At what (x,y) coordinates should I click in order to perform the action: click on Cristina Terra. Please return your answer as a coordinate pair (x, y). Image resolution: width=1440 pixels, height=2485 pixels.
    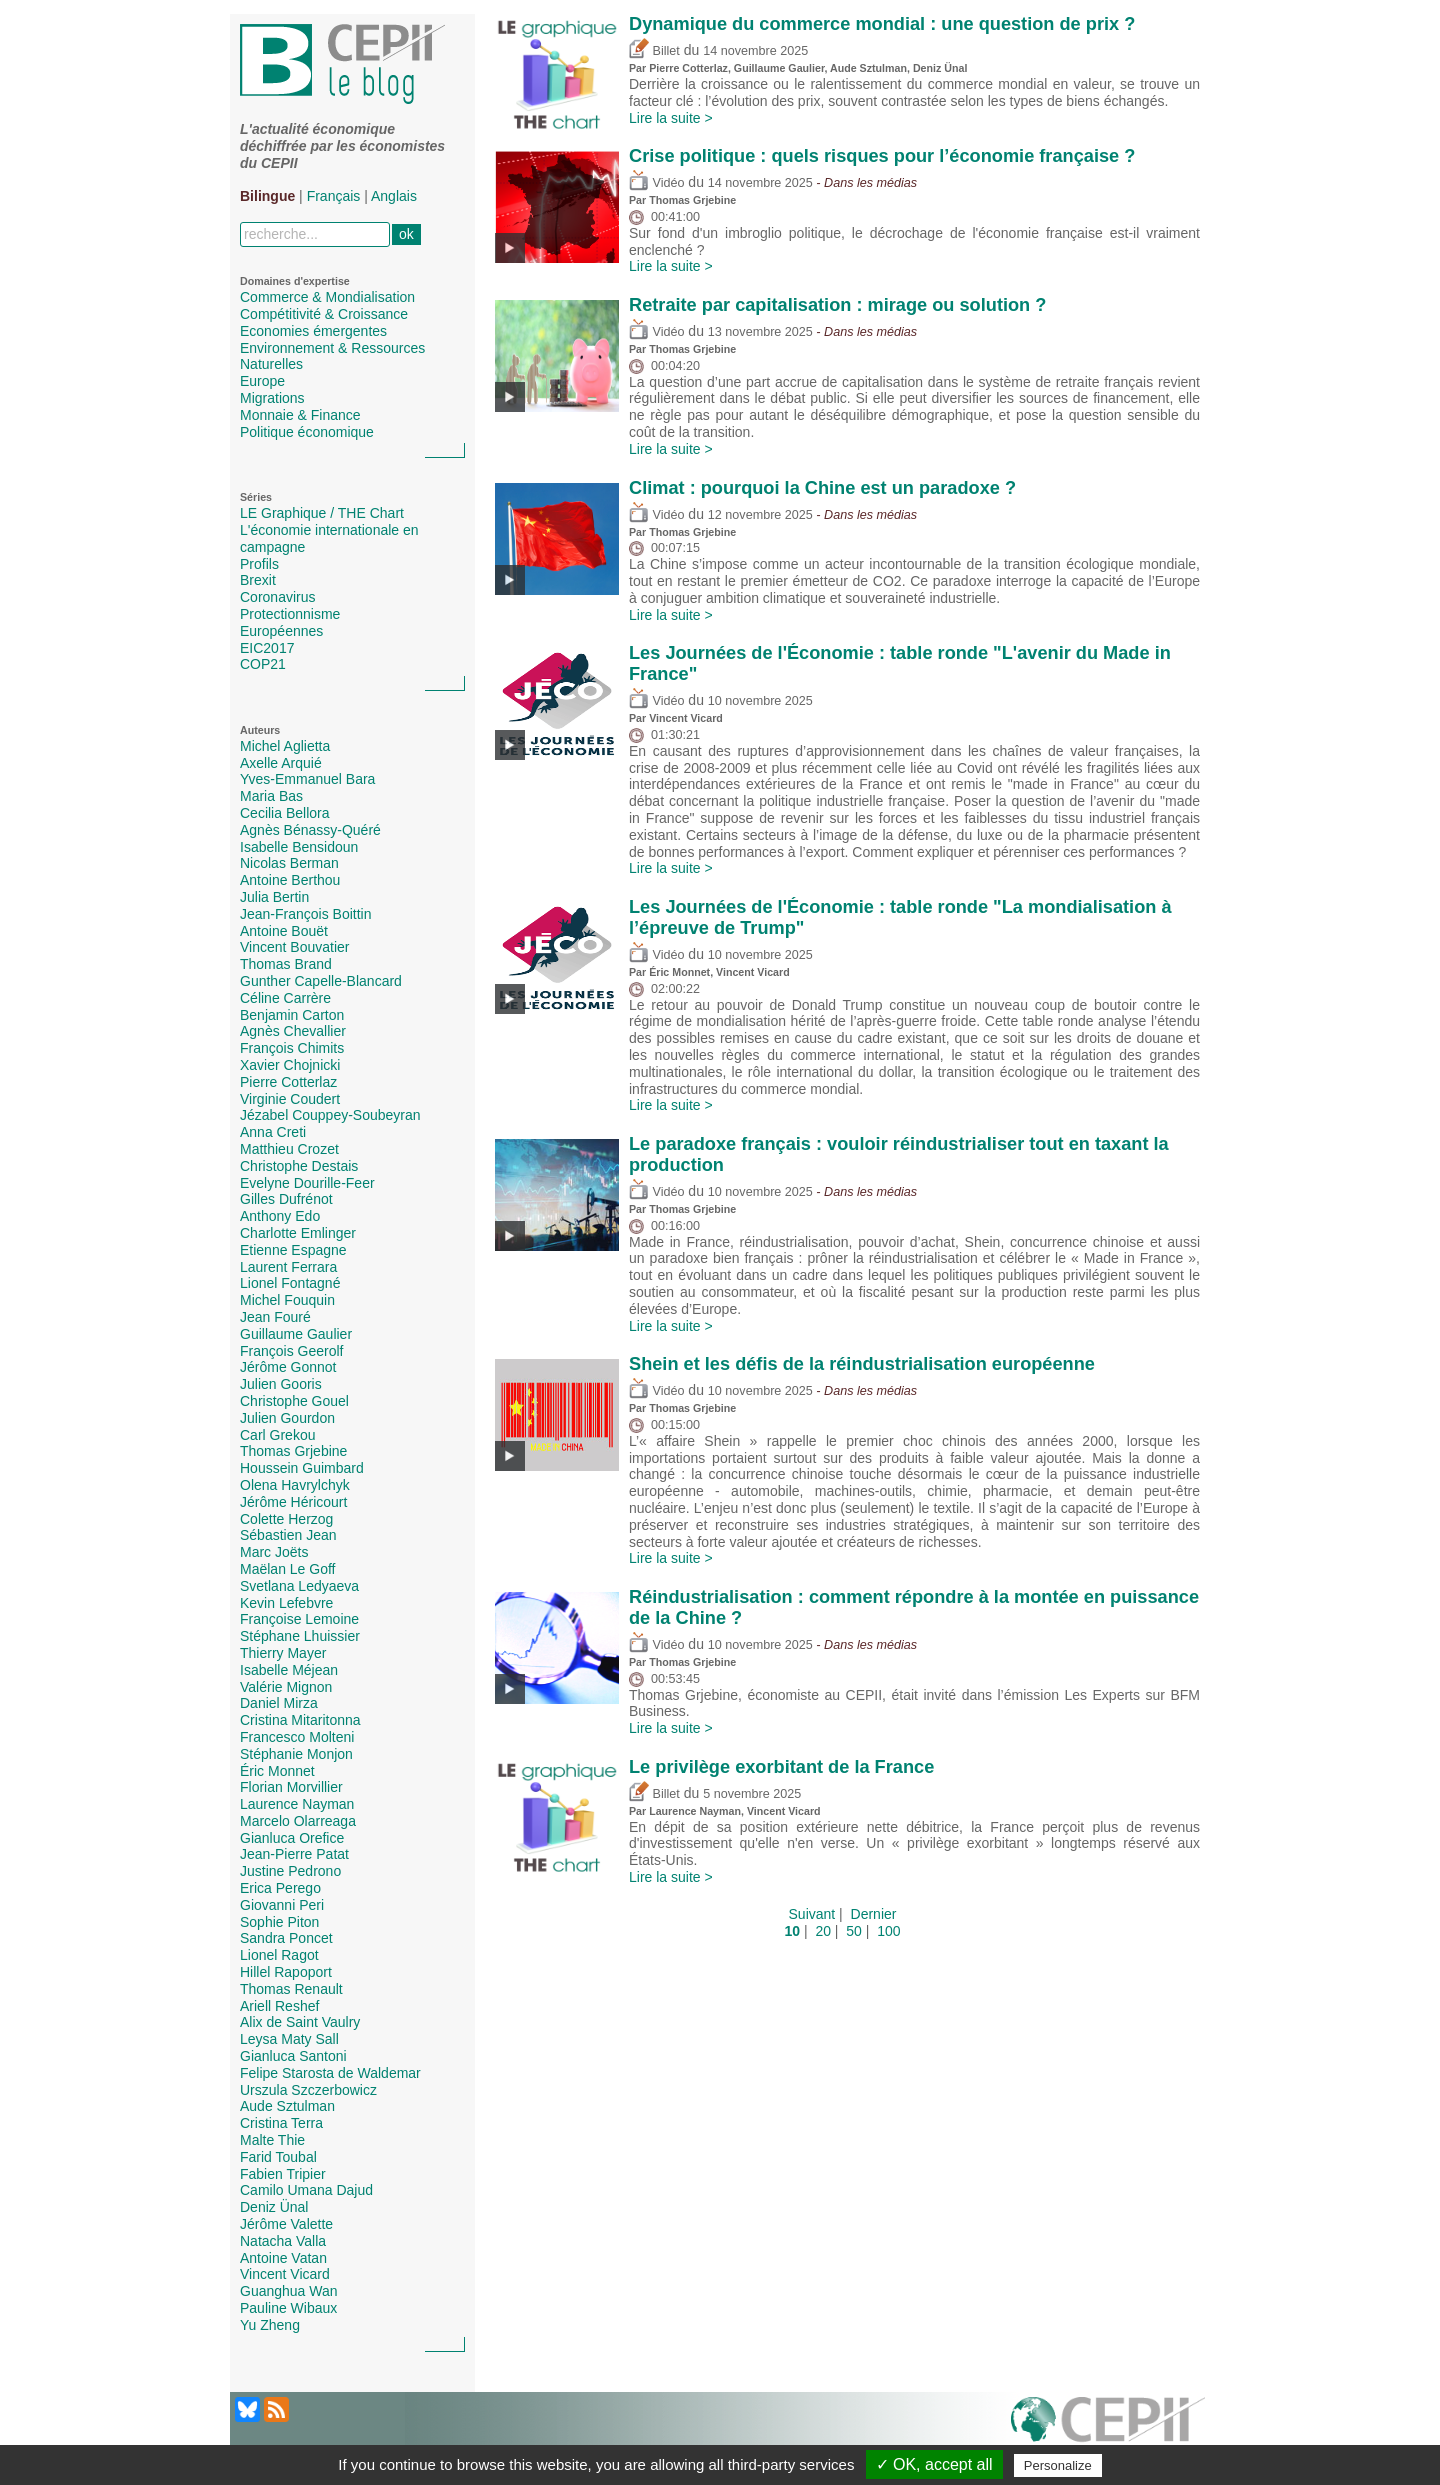
    Looking at the image, I should click on (281, 2123).